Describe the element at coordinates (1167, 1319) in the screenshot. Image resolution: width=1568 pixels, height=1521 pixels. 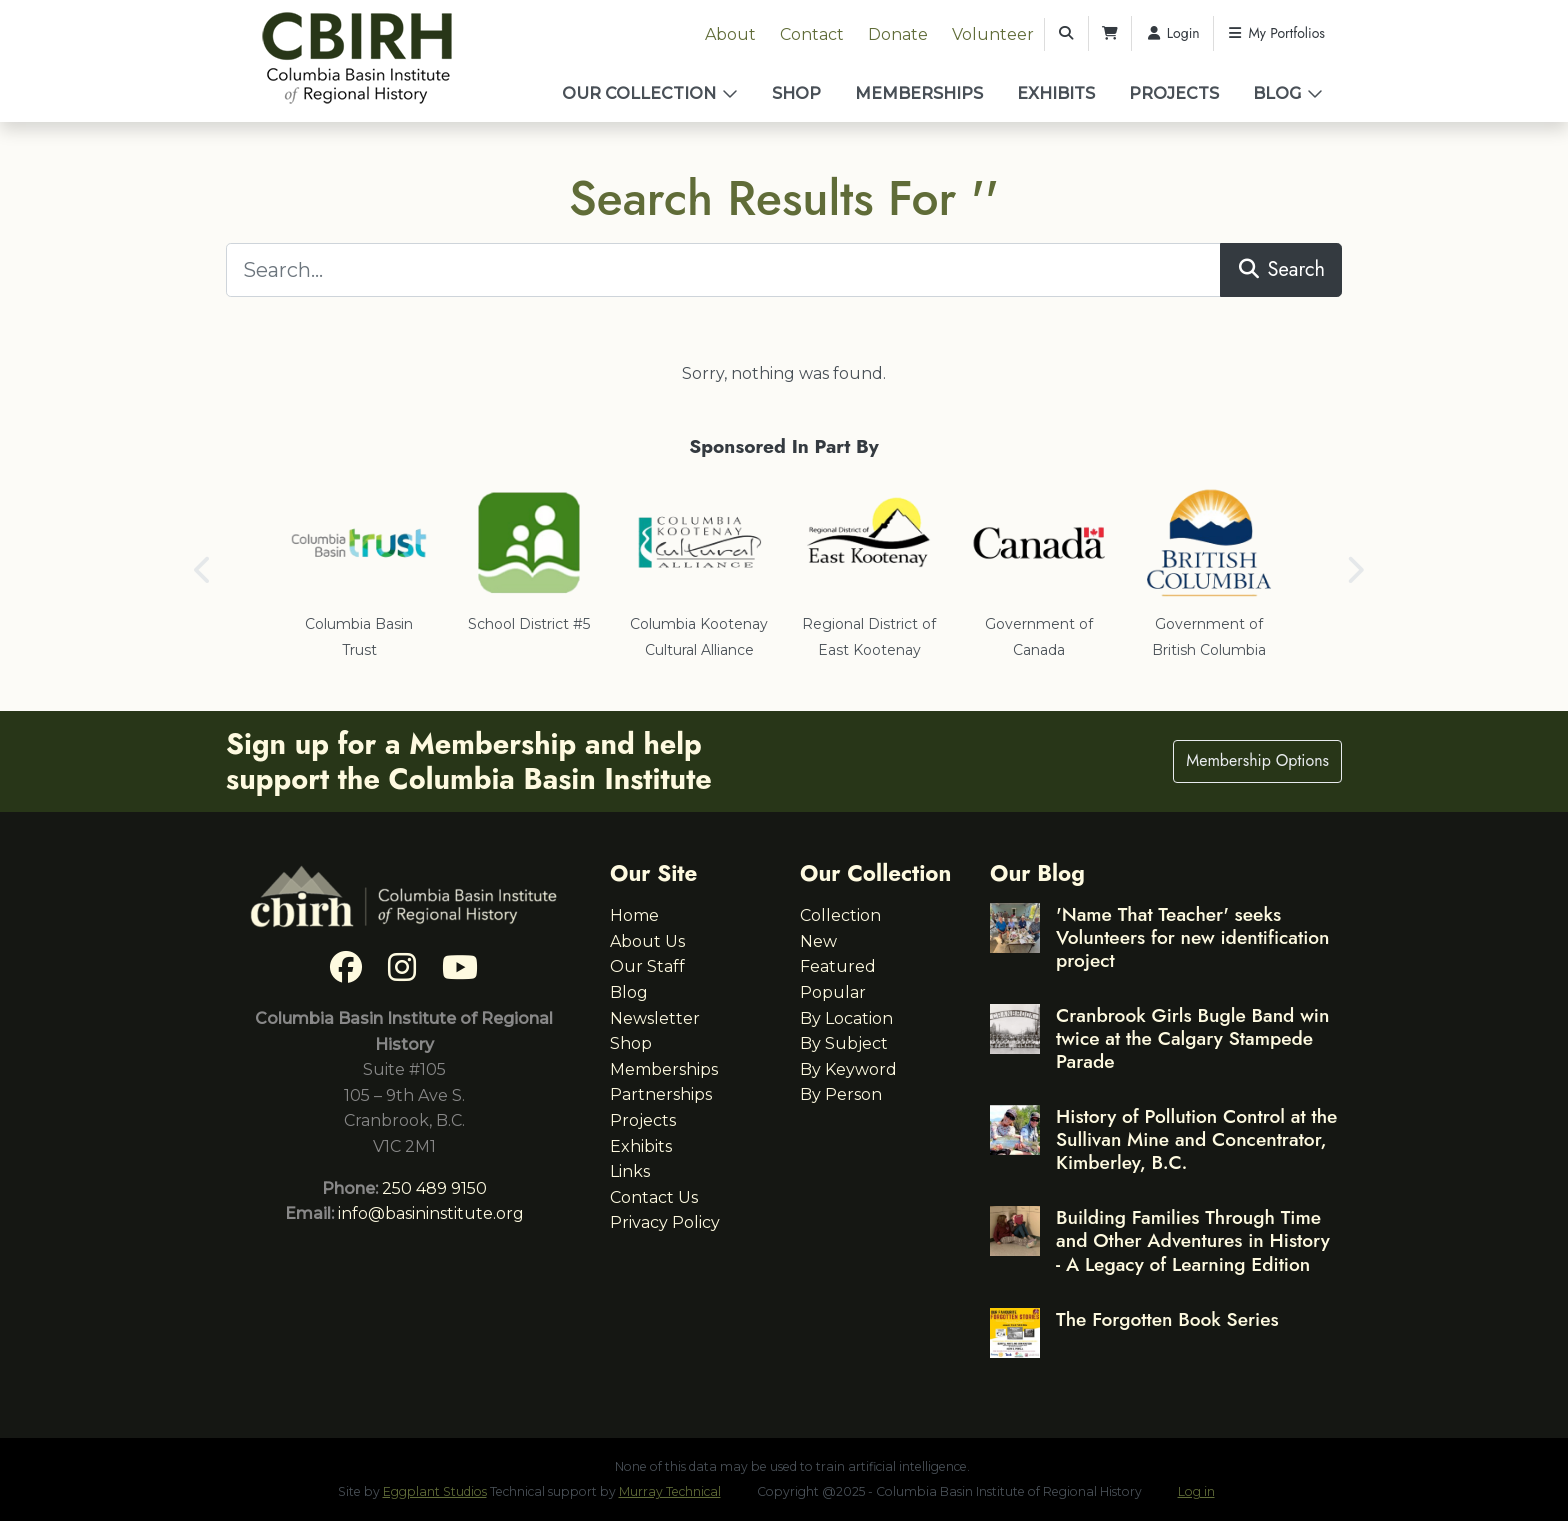
I see `The Forgotten Book Series` at that location.